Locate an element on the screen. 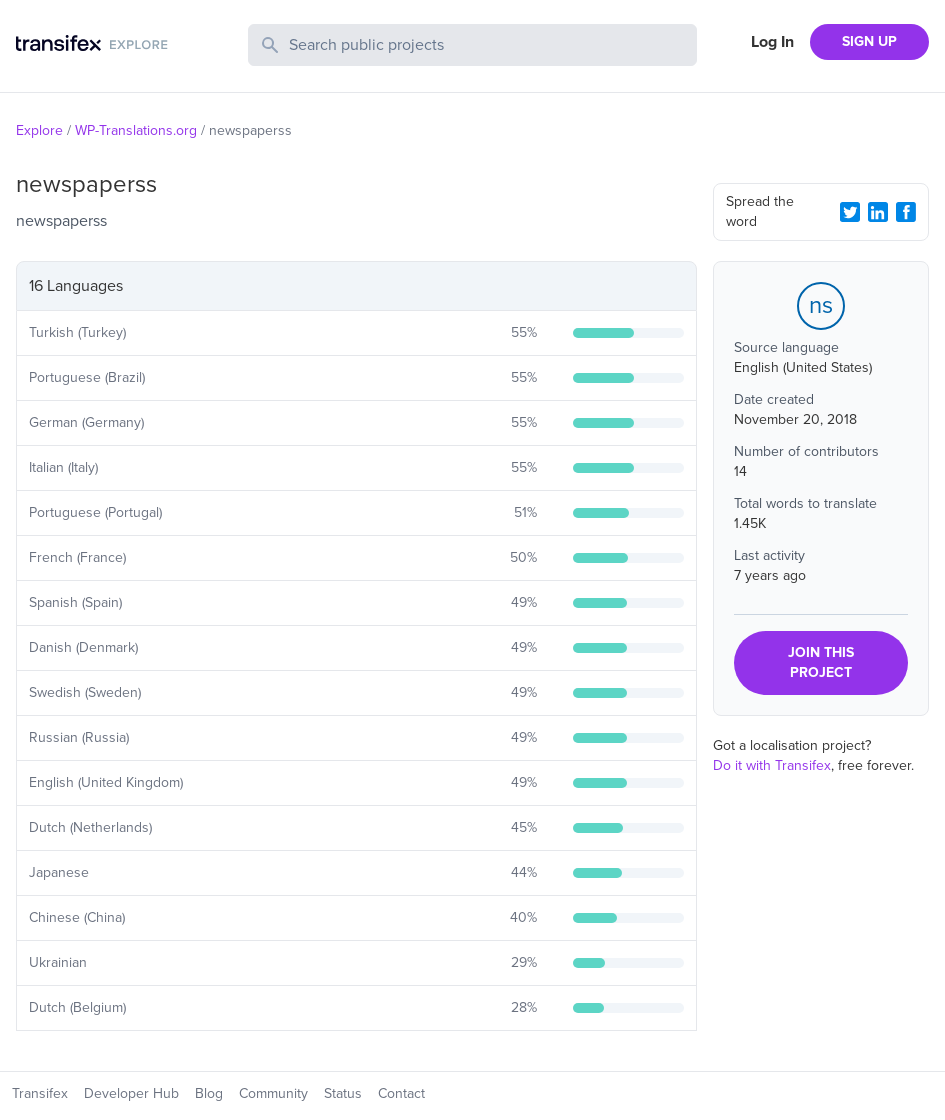 This screenshot has width=945, height=1120. SIGN UP is located at coordinates (869, 41).